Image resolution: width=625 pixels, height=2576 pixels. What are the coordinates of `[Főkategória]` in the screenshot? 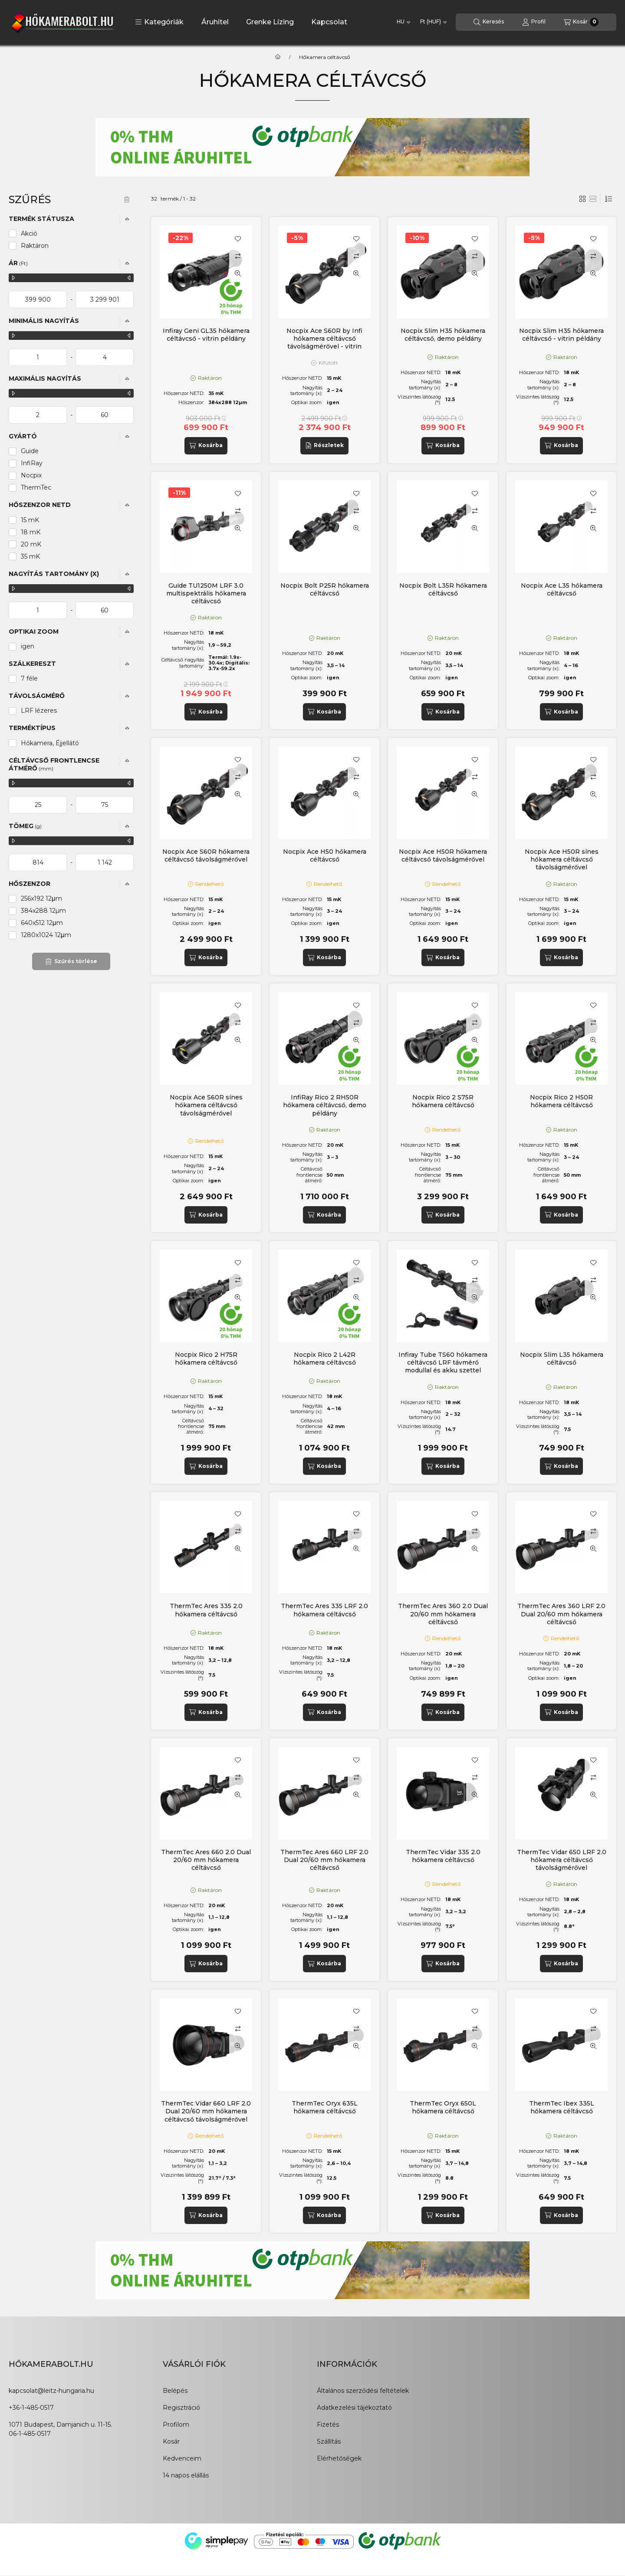 It's located at (277, 57).